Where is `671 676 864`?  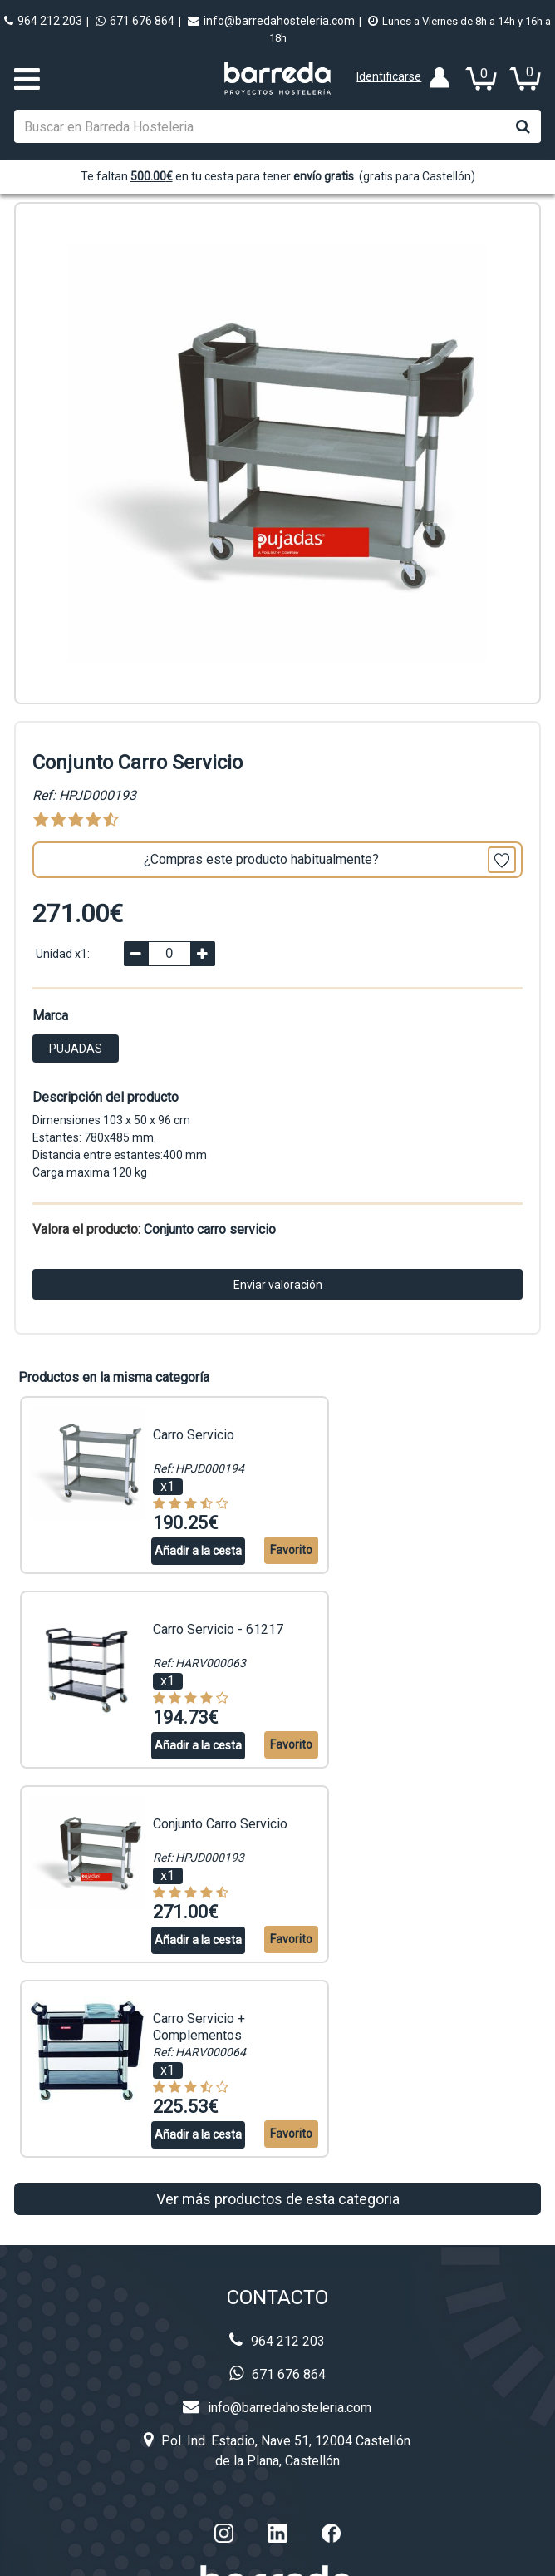 671 676 864 is located at coordinates (135, 20).